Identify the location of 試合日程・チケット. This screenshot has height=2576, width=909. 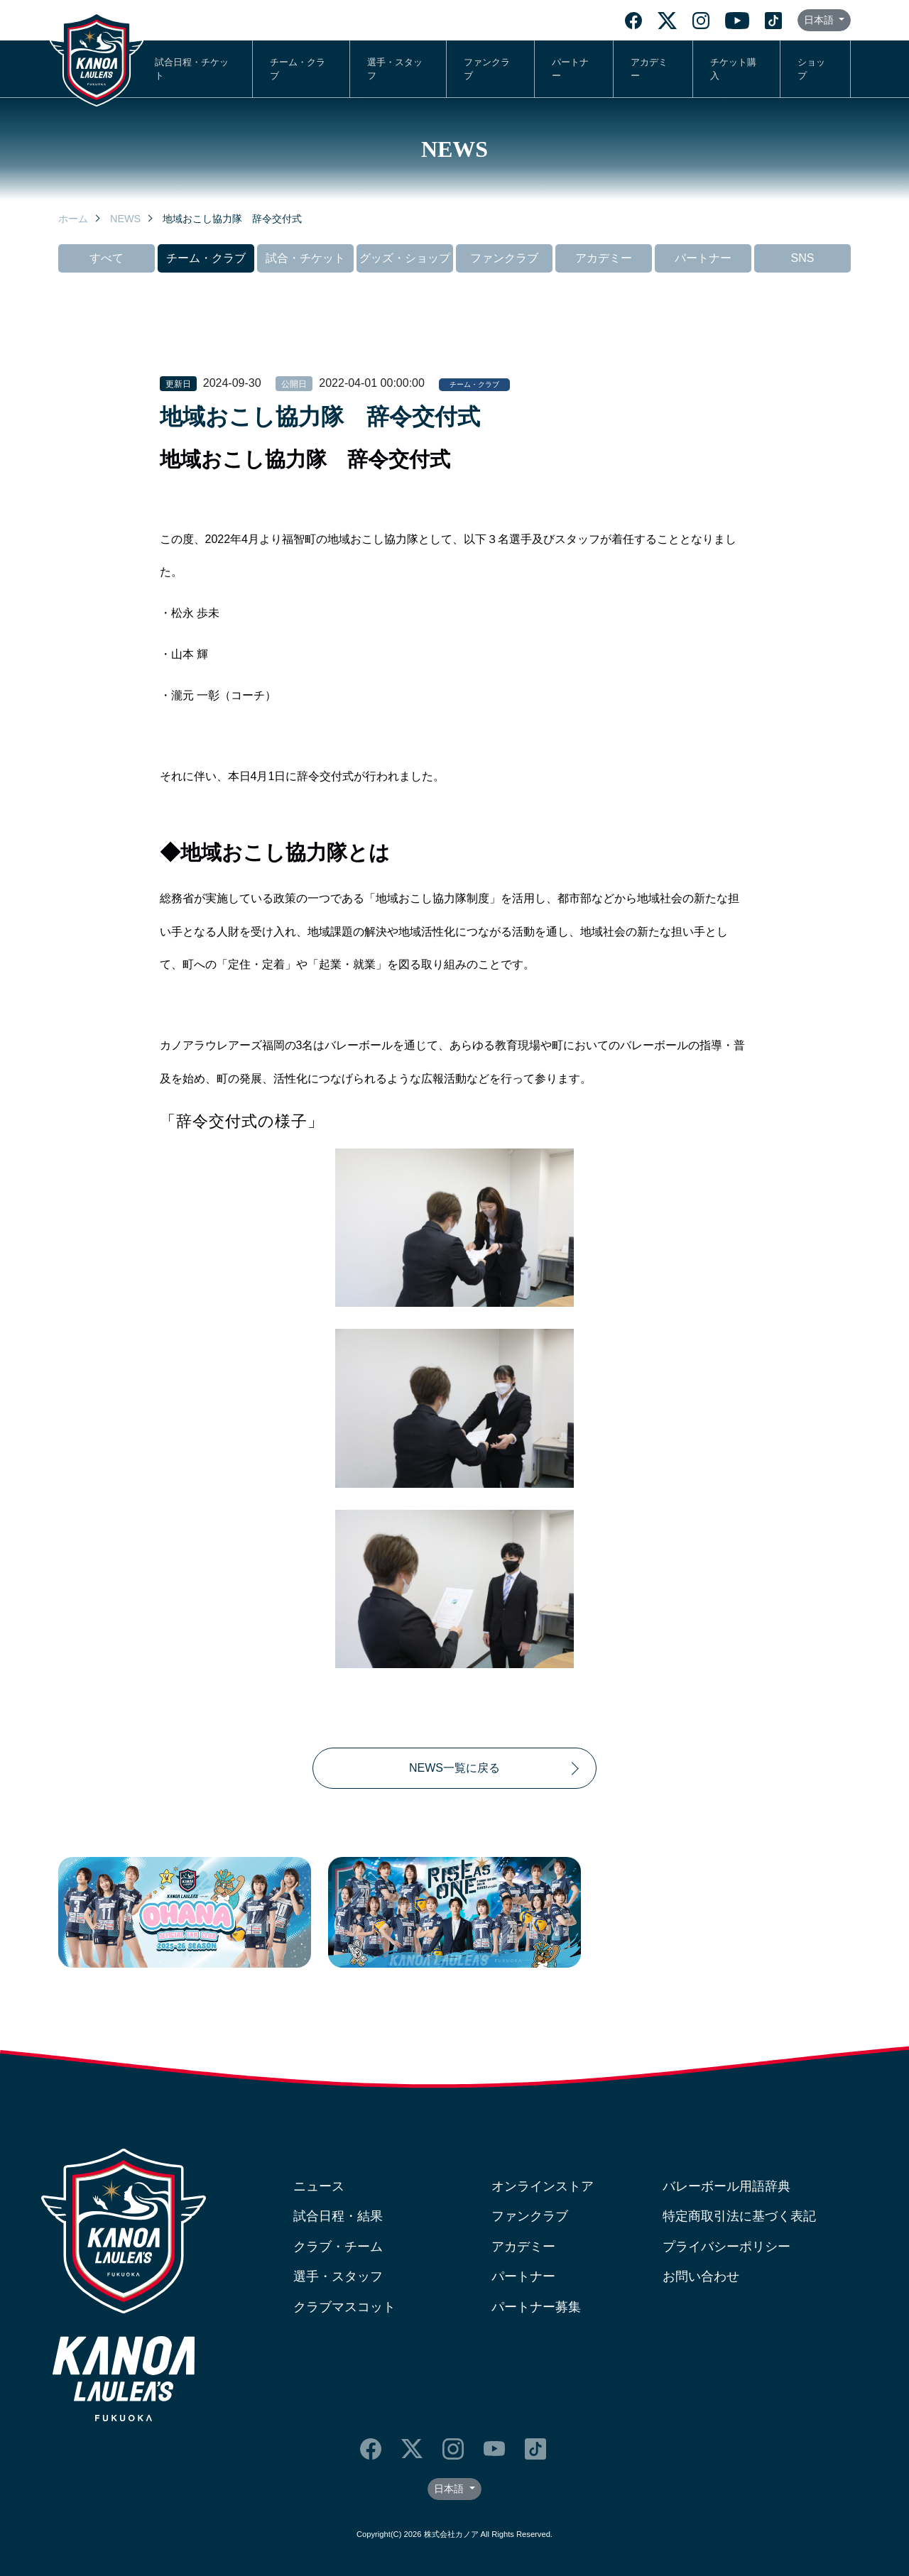
(192, 69).